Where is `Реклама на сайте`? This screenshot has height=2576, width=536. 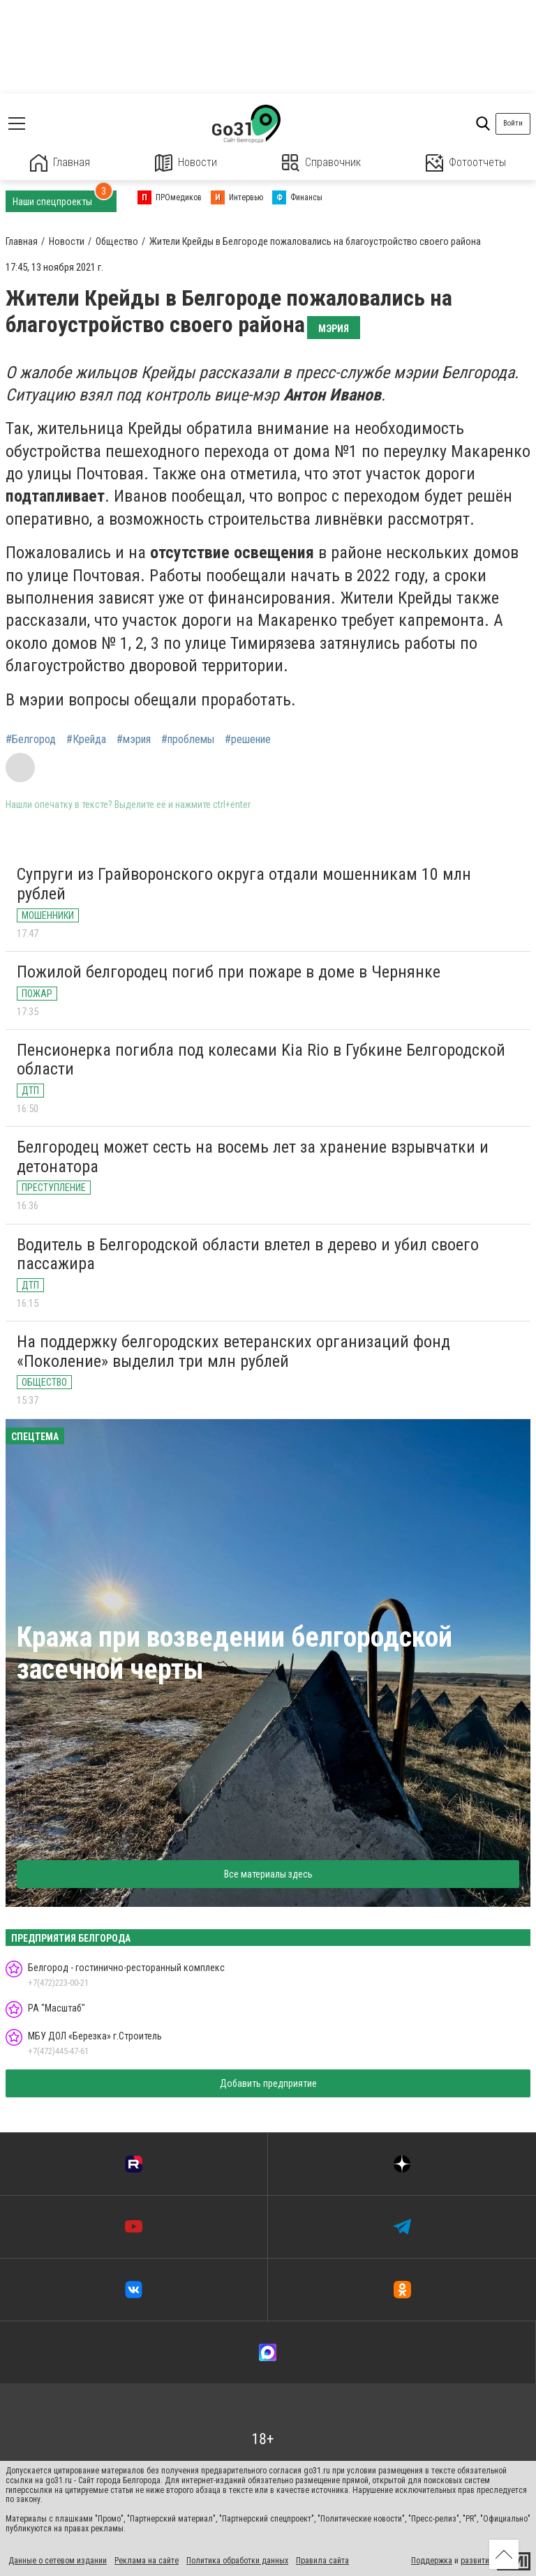 Реклама на сайте is located at coordinates (146, 2561).